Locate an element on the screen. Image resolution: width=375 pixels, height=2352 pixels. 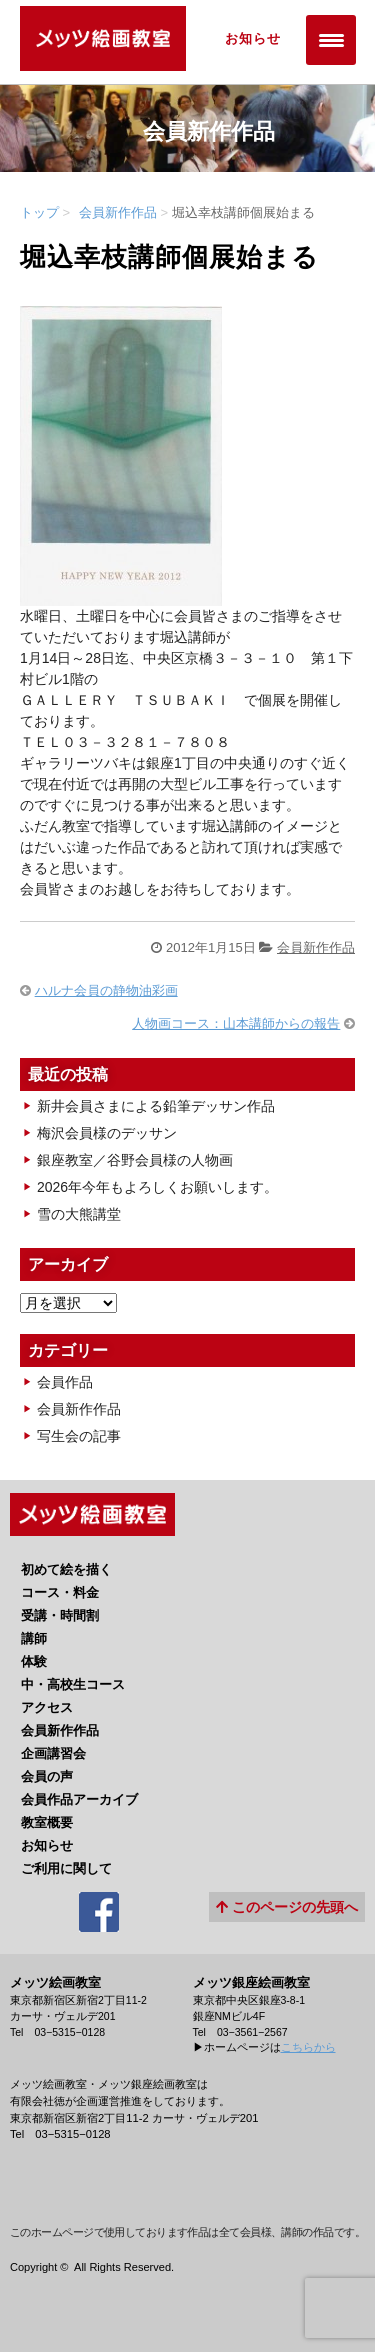
お知らせ is located at coordinates (253, 38).